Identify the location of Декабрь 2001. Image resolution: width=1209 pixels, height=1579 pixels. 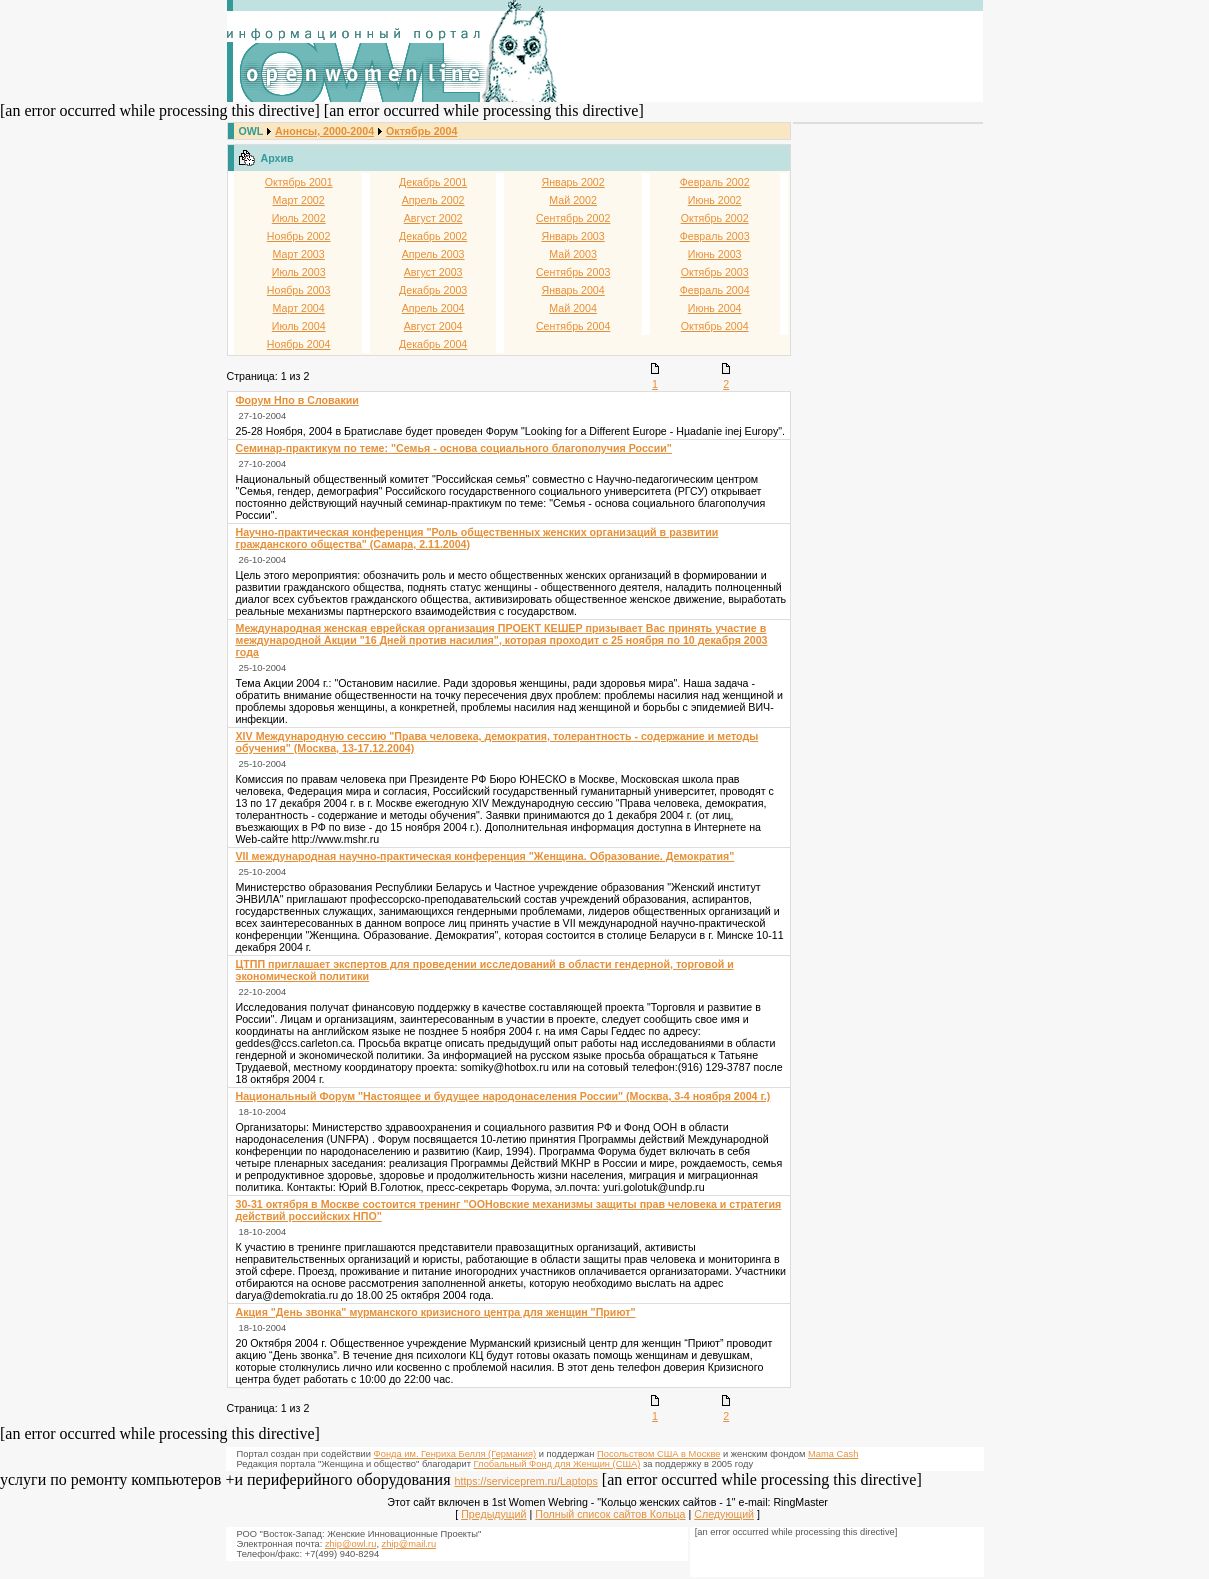
(433, 182).